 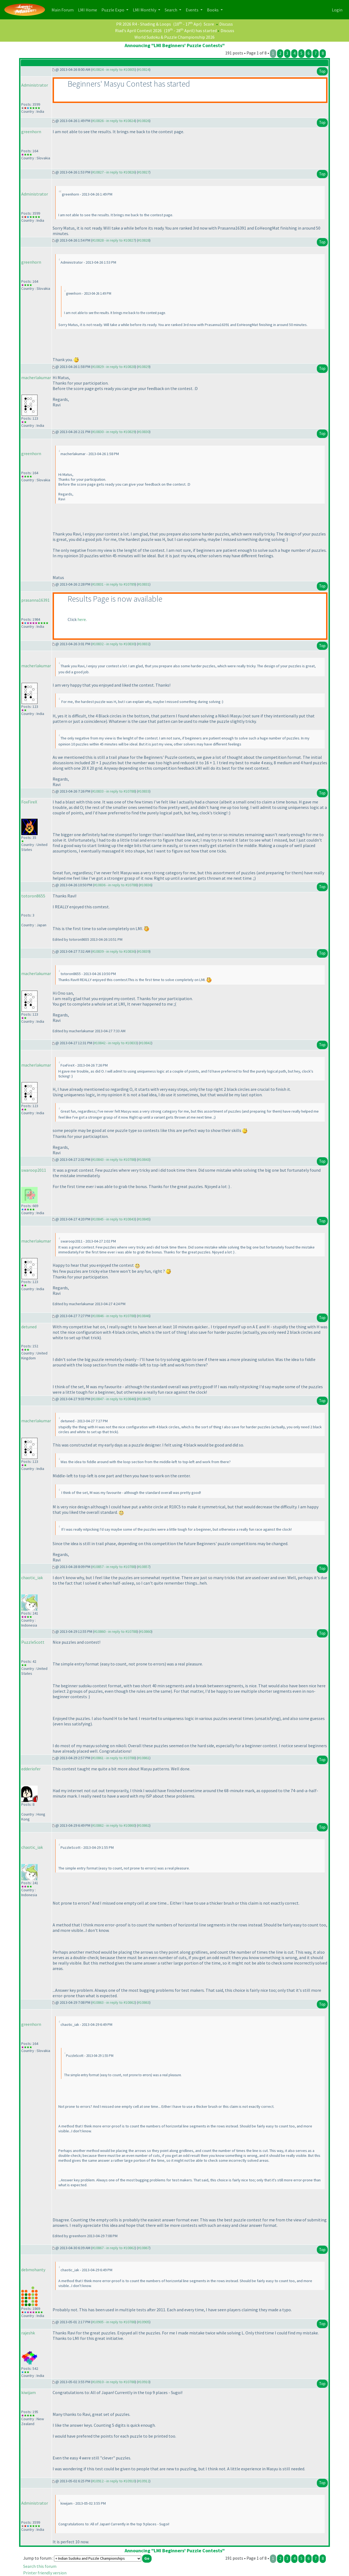 What do you see at coordinates (113, 2002) in the screenshot?
I see `#10863 - in reply to #10862` at bounding box center [113, 2002].